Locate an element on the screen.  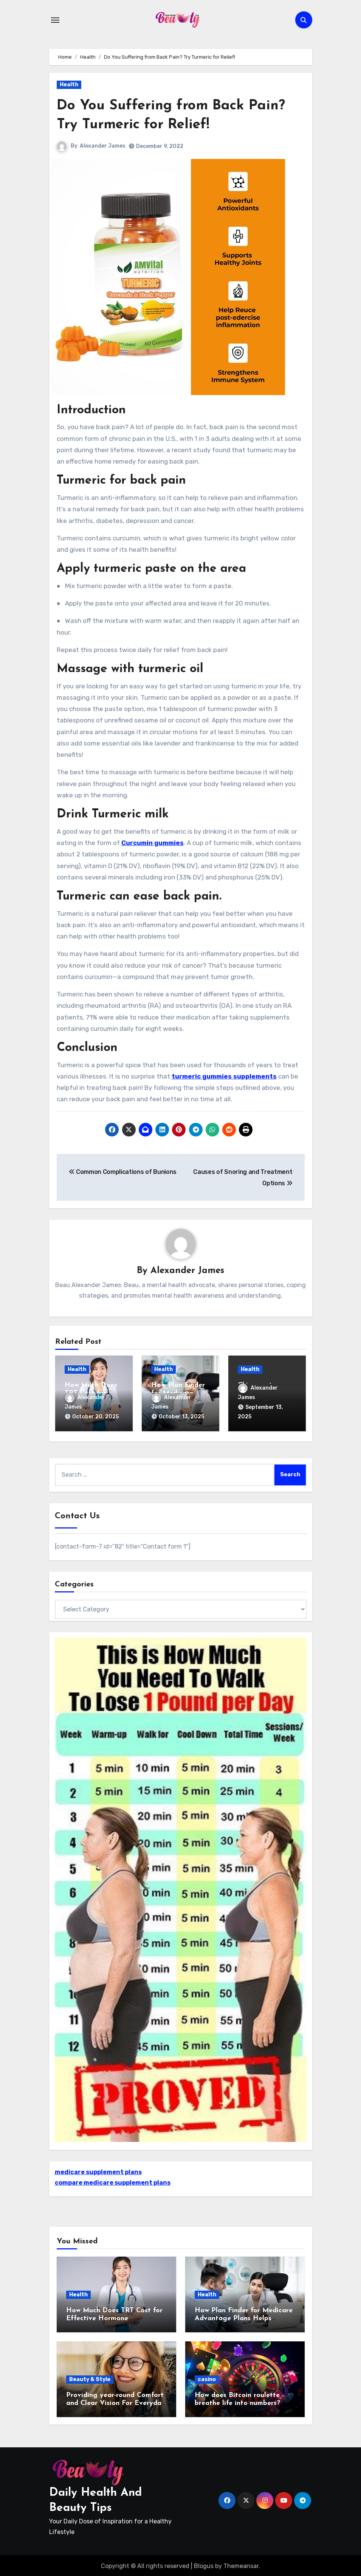
Alexander James is located at coordinates (103, 146).